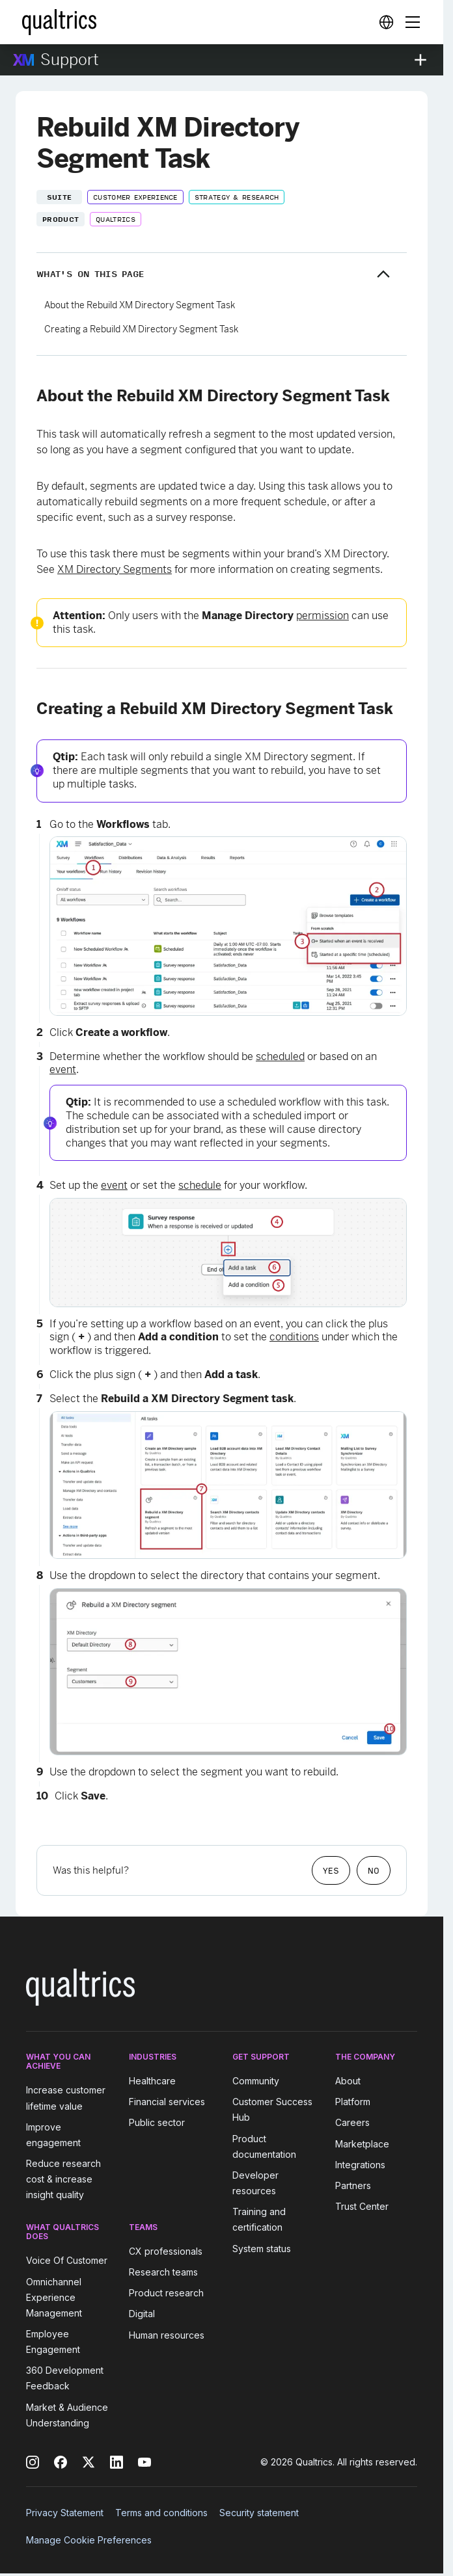 This screenshot has height=2576, width=453. What do you see at coordinates (157, 2123) in the screenshot?
I see `Public sector` at bounding box center [157, 2123].